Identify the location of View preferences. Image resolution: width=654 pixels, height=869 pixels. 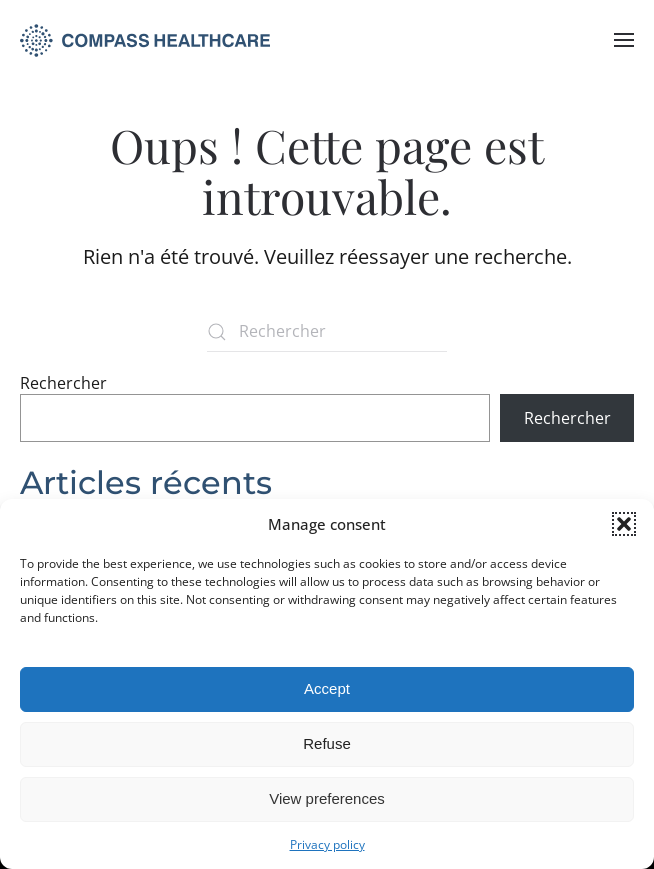
(327, 798).